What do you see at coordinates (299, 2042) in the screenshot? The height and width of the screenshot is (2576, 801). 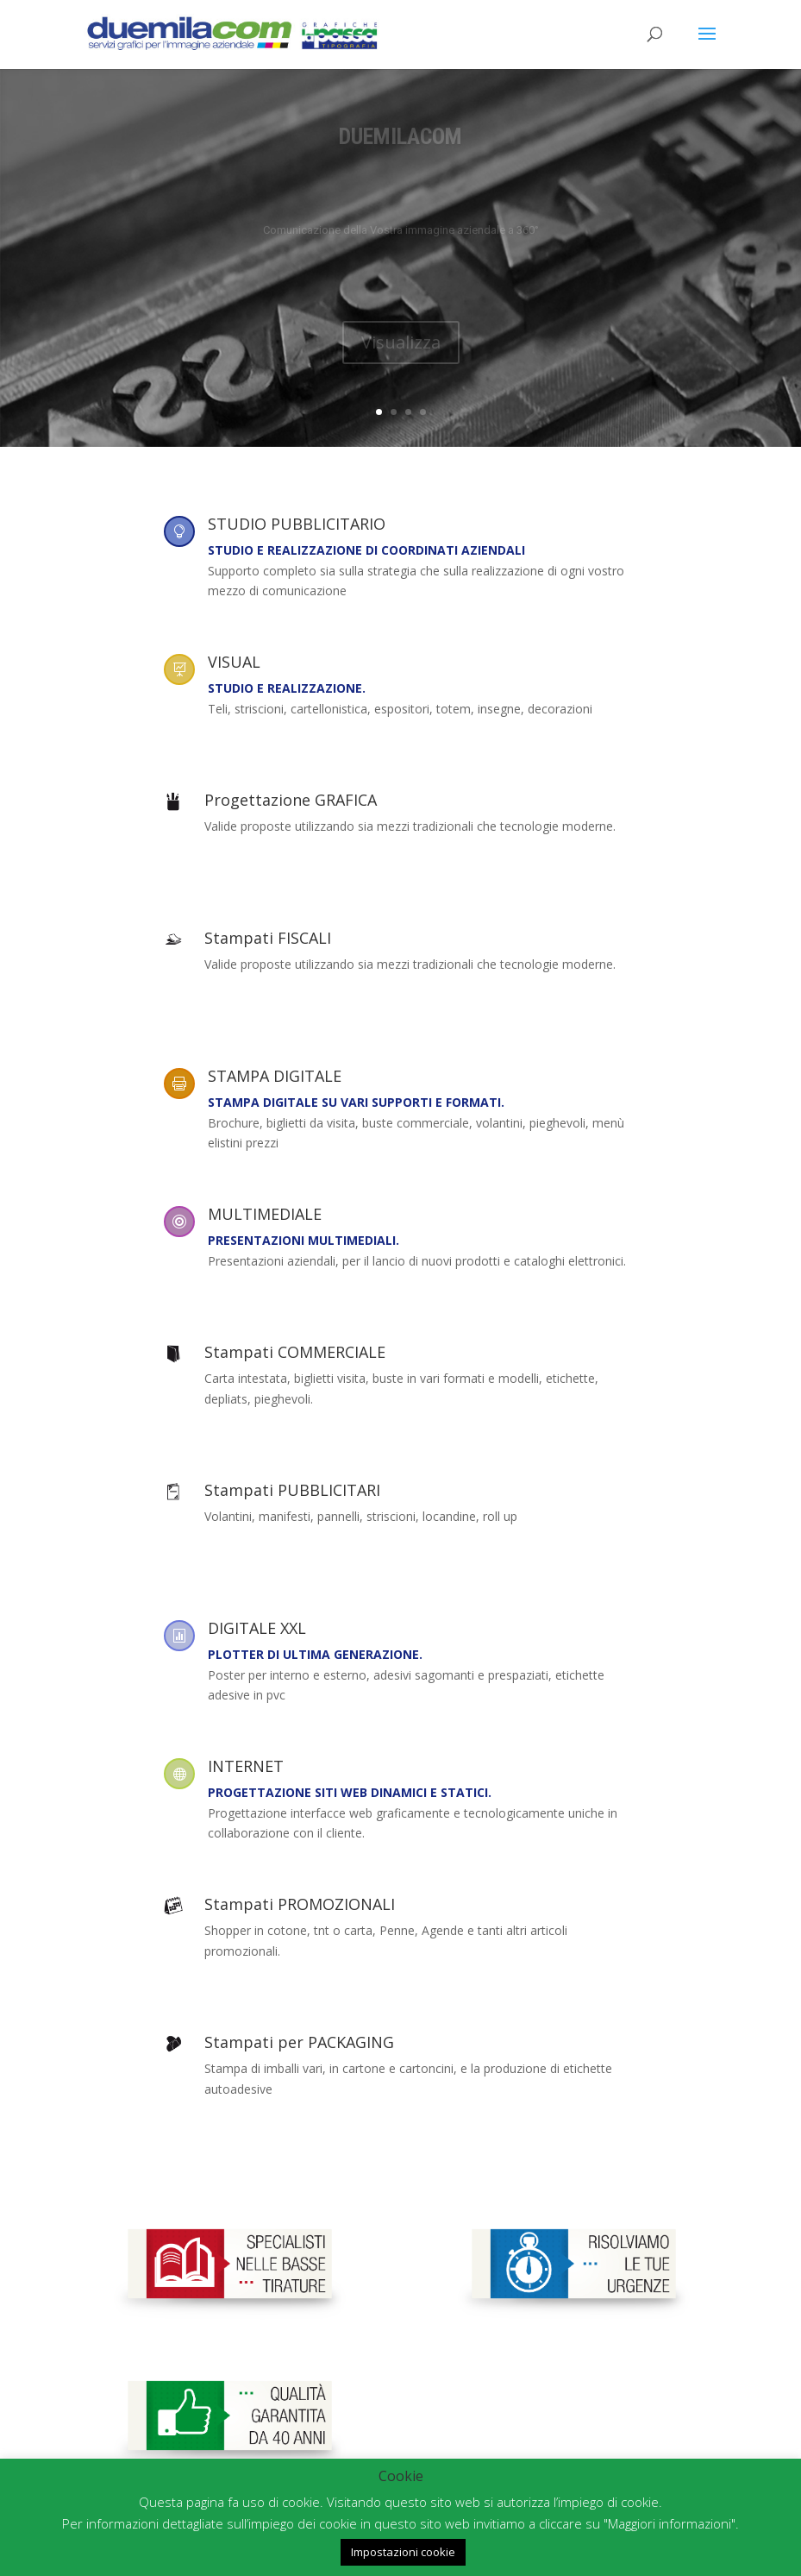 I see `Stampati per PACKAGING` at bounding box center [299, 2042].